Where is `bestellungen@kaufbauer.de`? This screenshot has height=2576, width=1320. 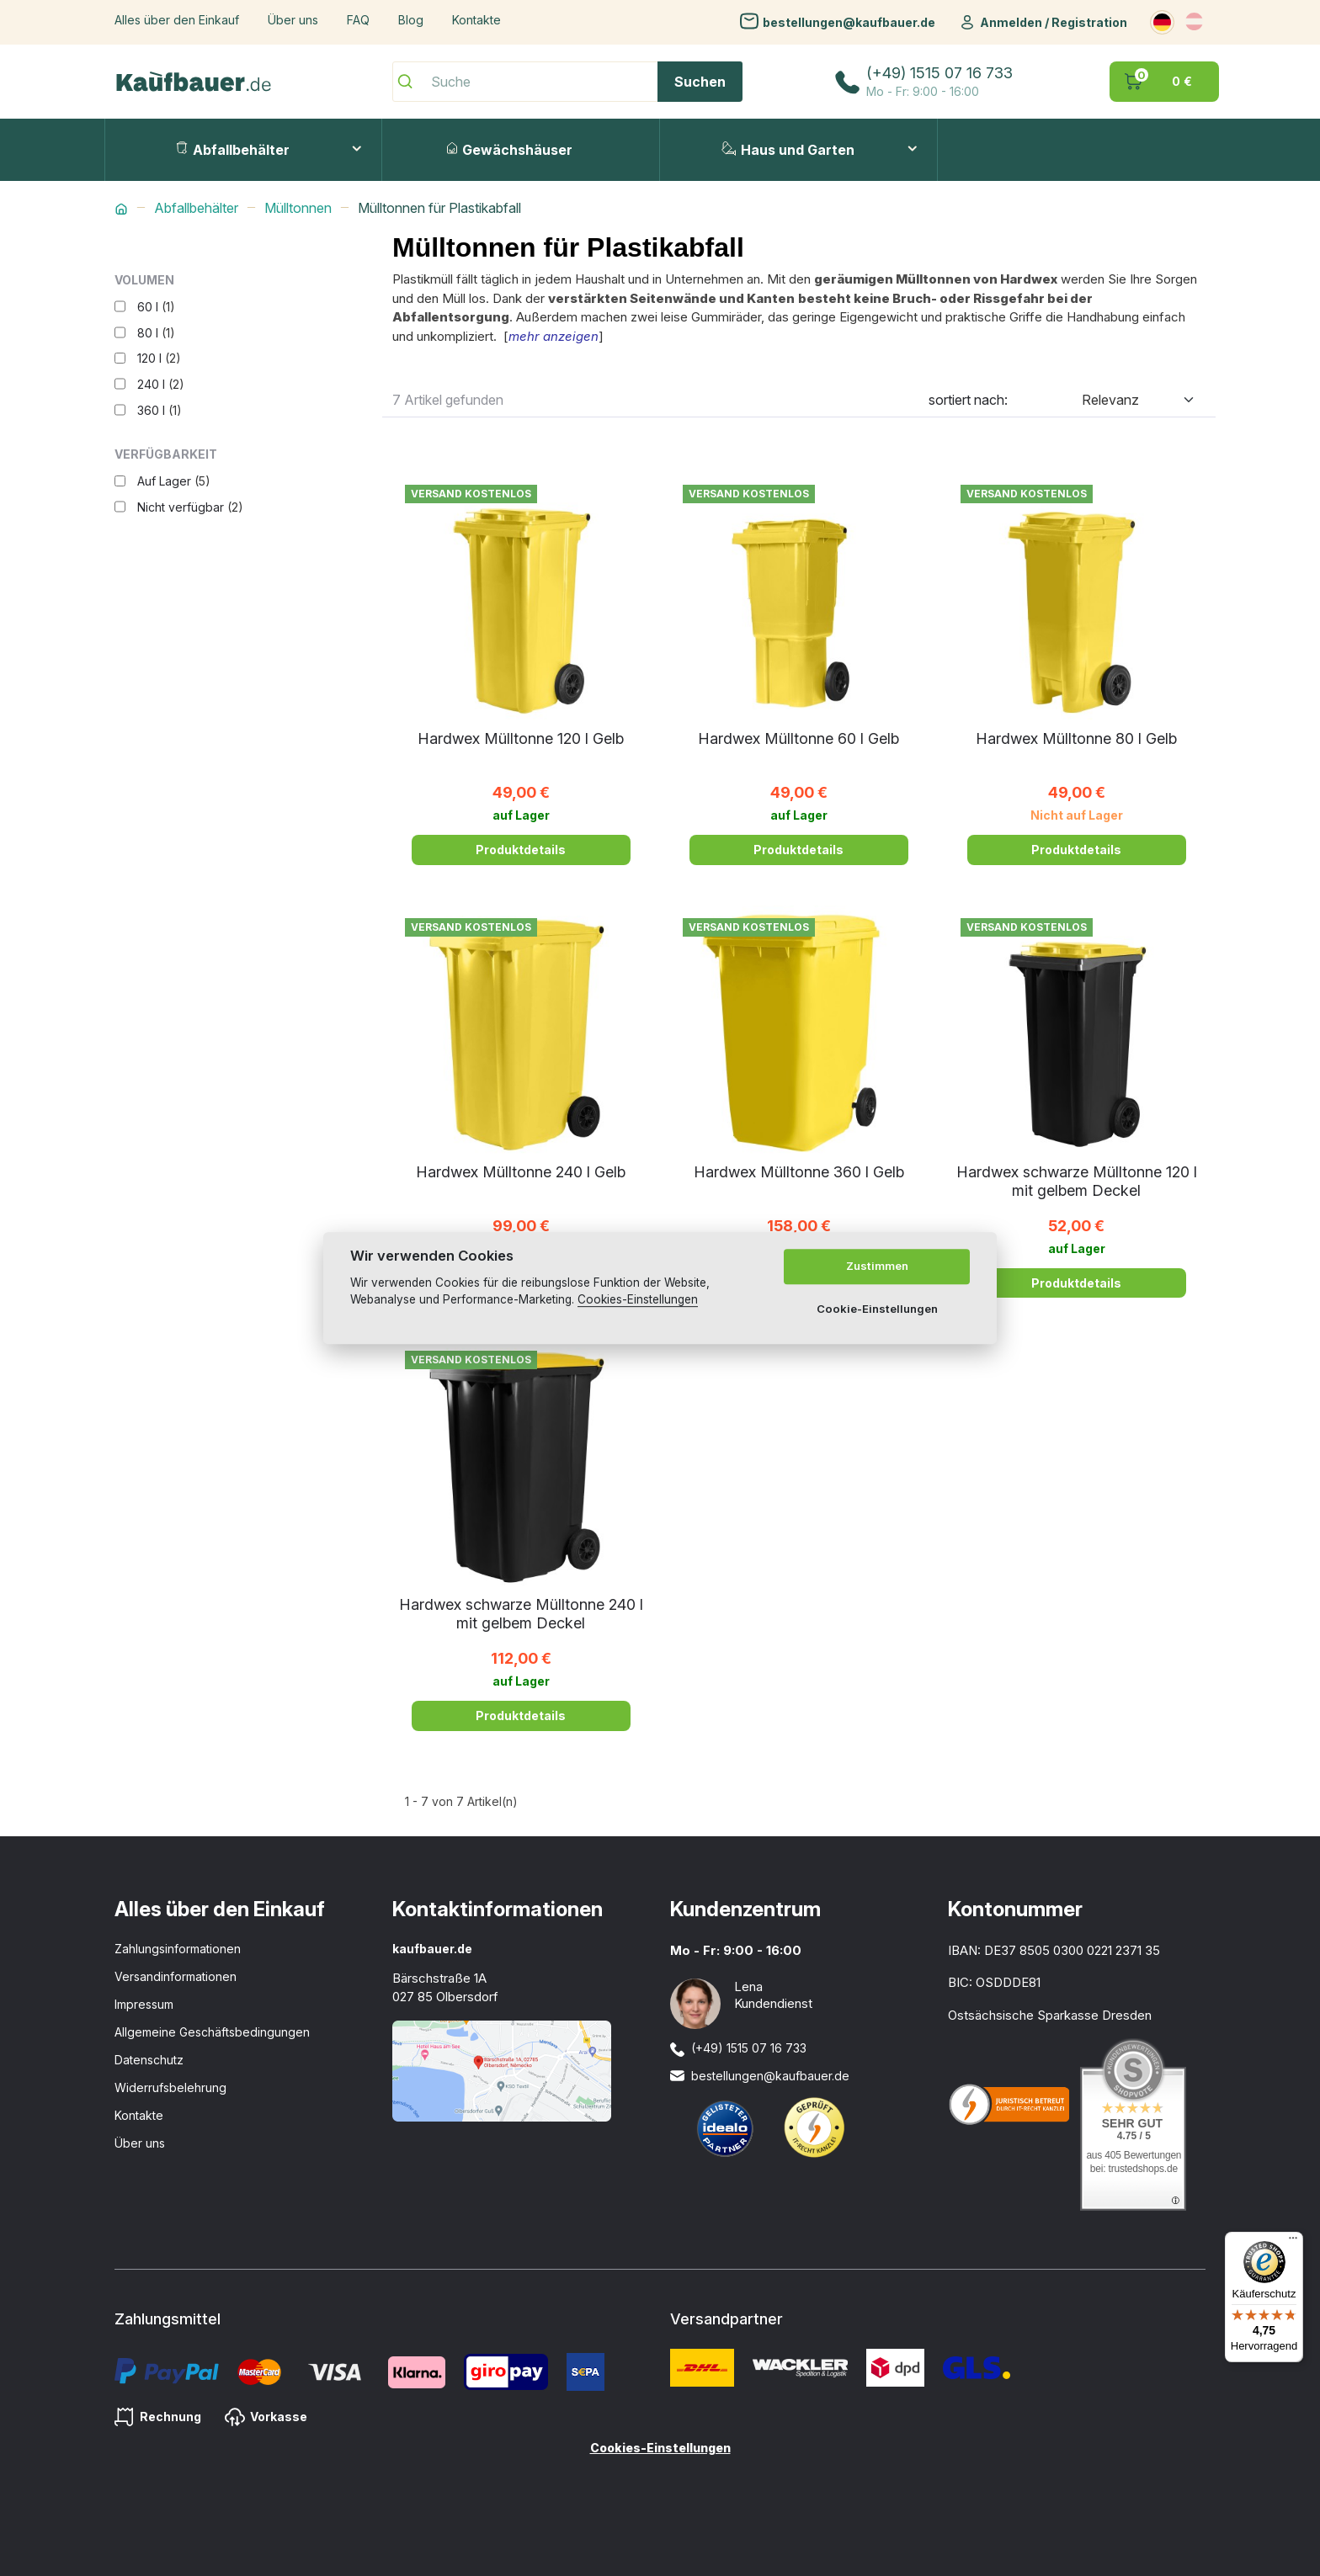 bestellungen@kaufbauer.de is located at coordinates (849, 21).